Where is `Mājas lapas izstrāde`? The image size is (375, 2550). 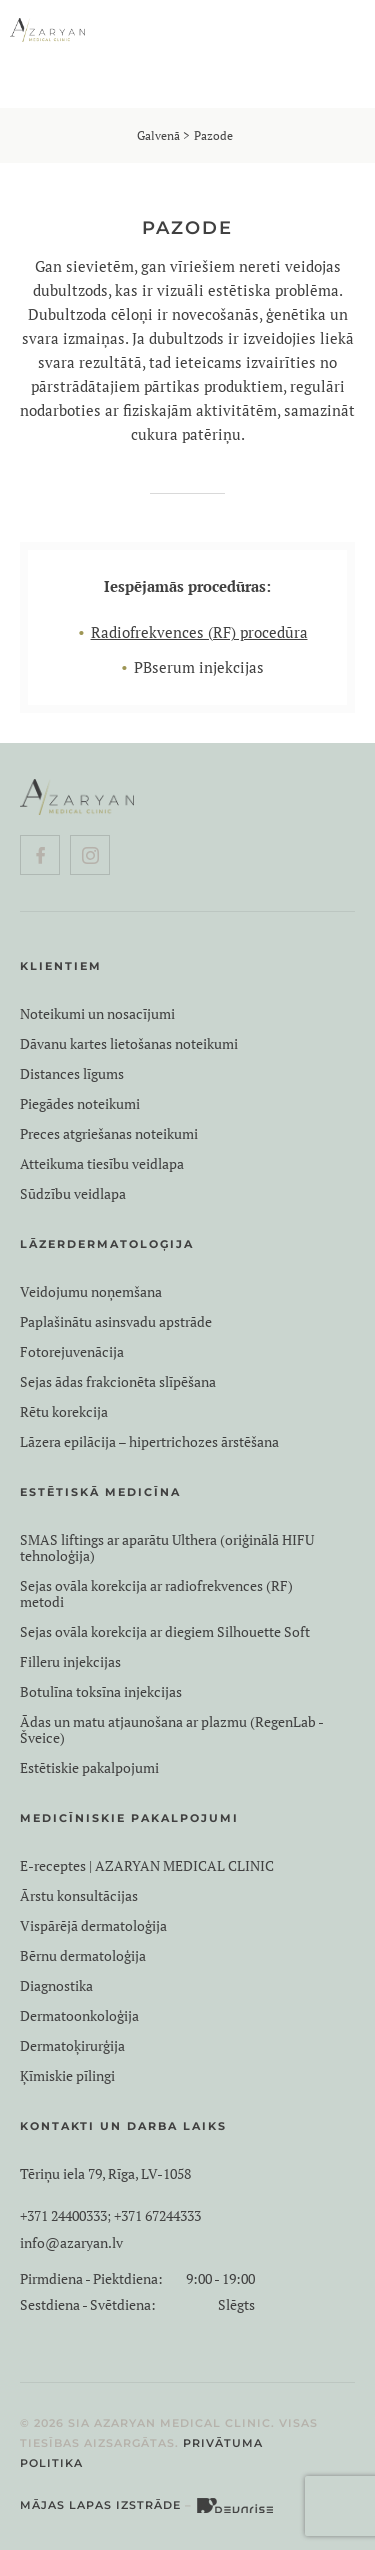 Mājas lapas izstrāde is located at coordinates (100, 2505).